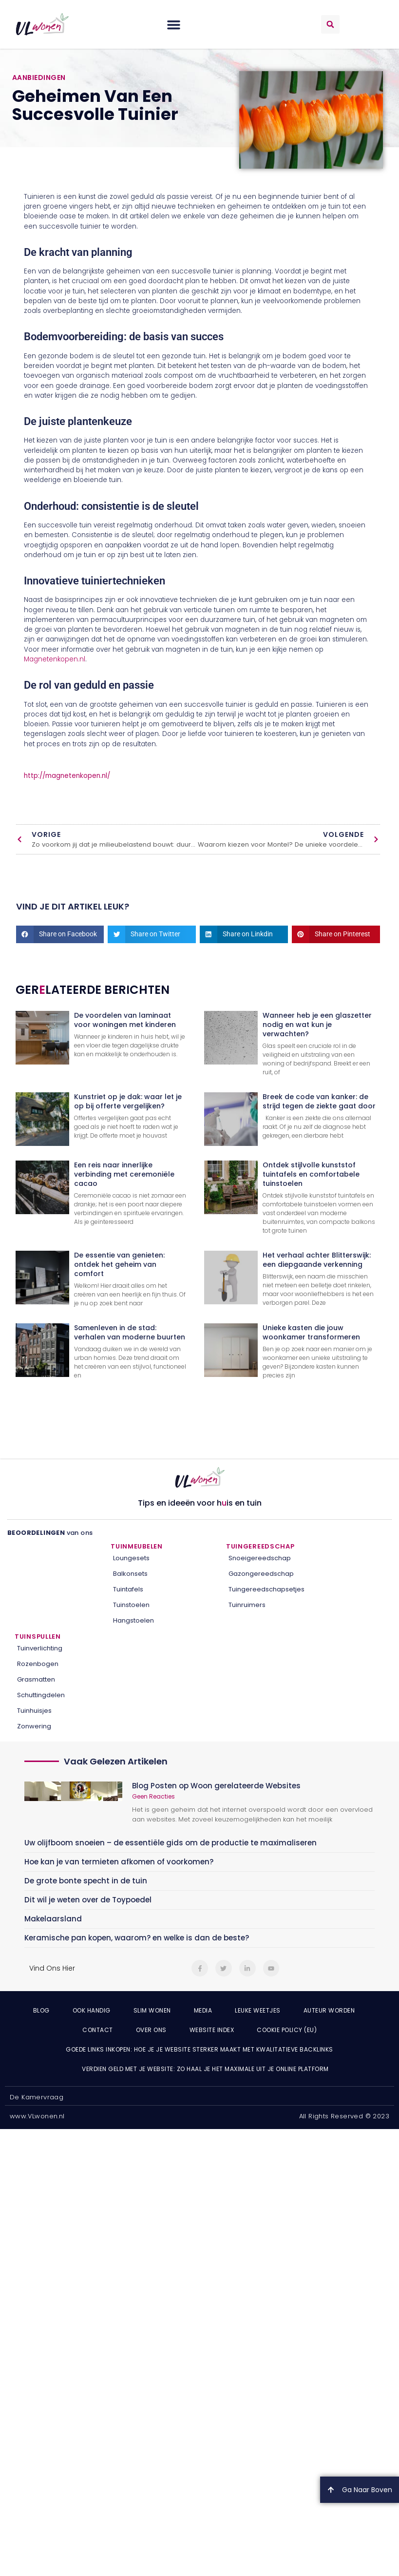  Describe the element at coordinates (199, 2049) in the screenshot. I see `Goede links inkopen: hoe je je website sterker maakt met kwalitatieve backlinks` at that location.